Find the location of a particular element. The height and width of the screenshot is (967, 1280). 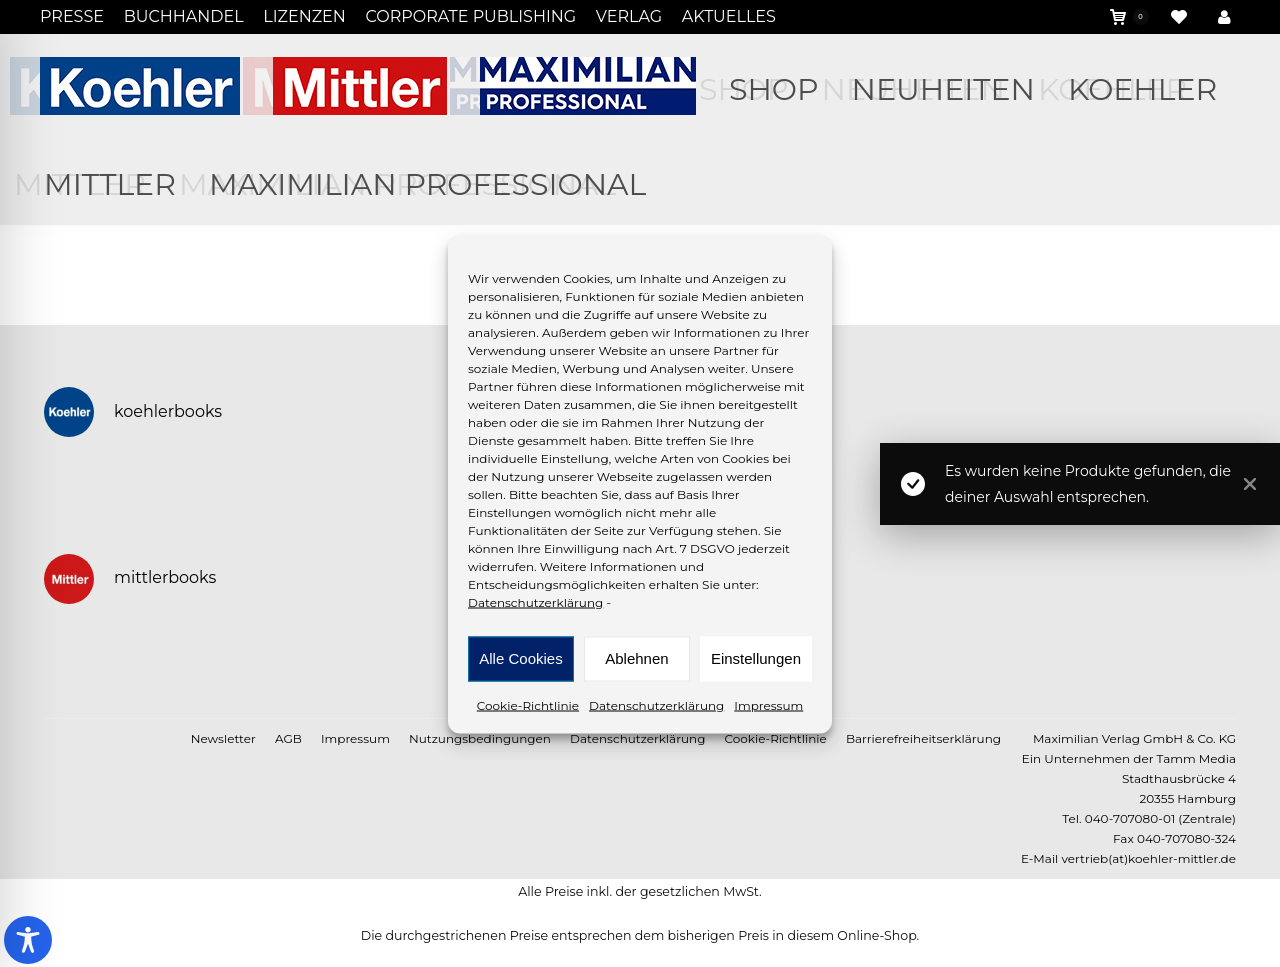

Alle Cookies is located at coordinates (520, 658).